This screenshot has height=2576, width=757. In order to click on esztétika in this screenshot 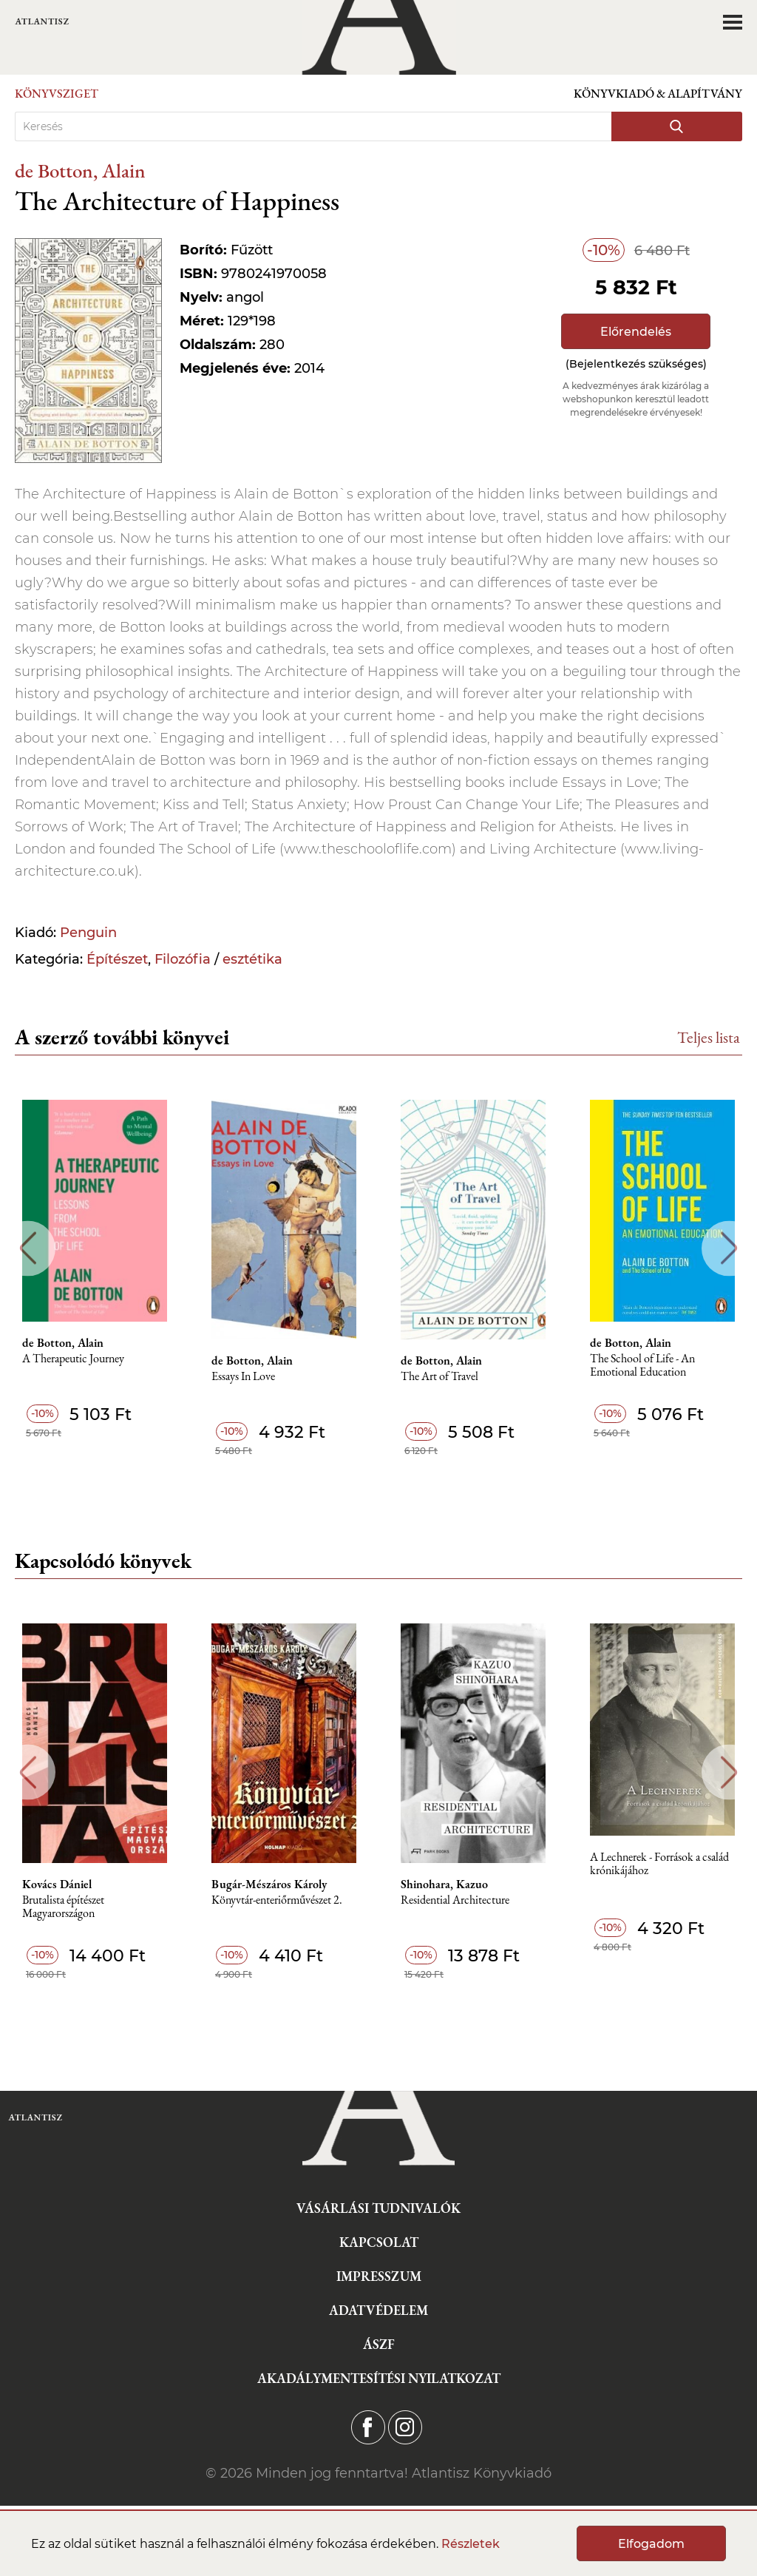, I will do `click(252, 959)`.